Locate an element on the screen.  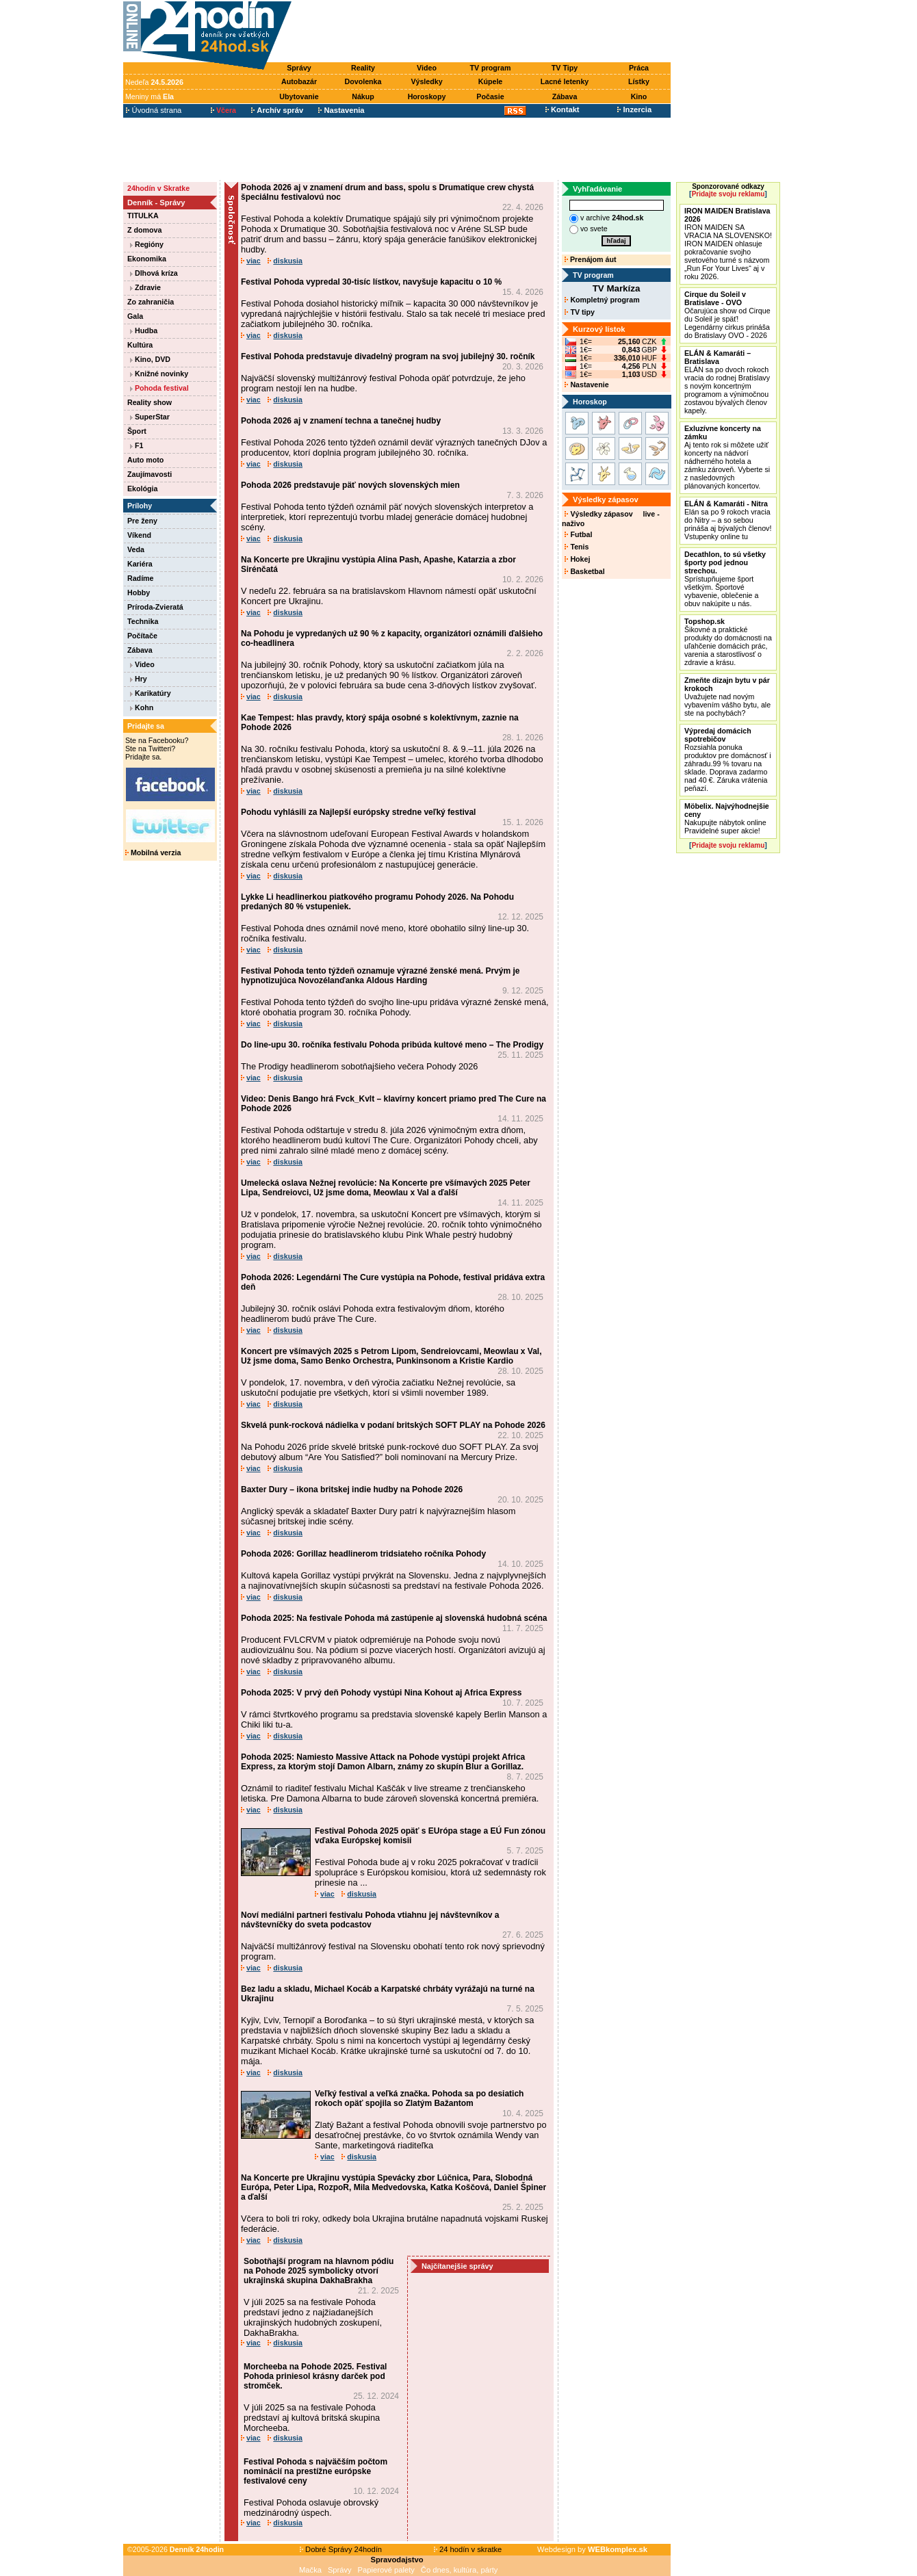
Zaujímavosti is located at coordinates (149, 474).